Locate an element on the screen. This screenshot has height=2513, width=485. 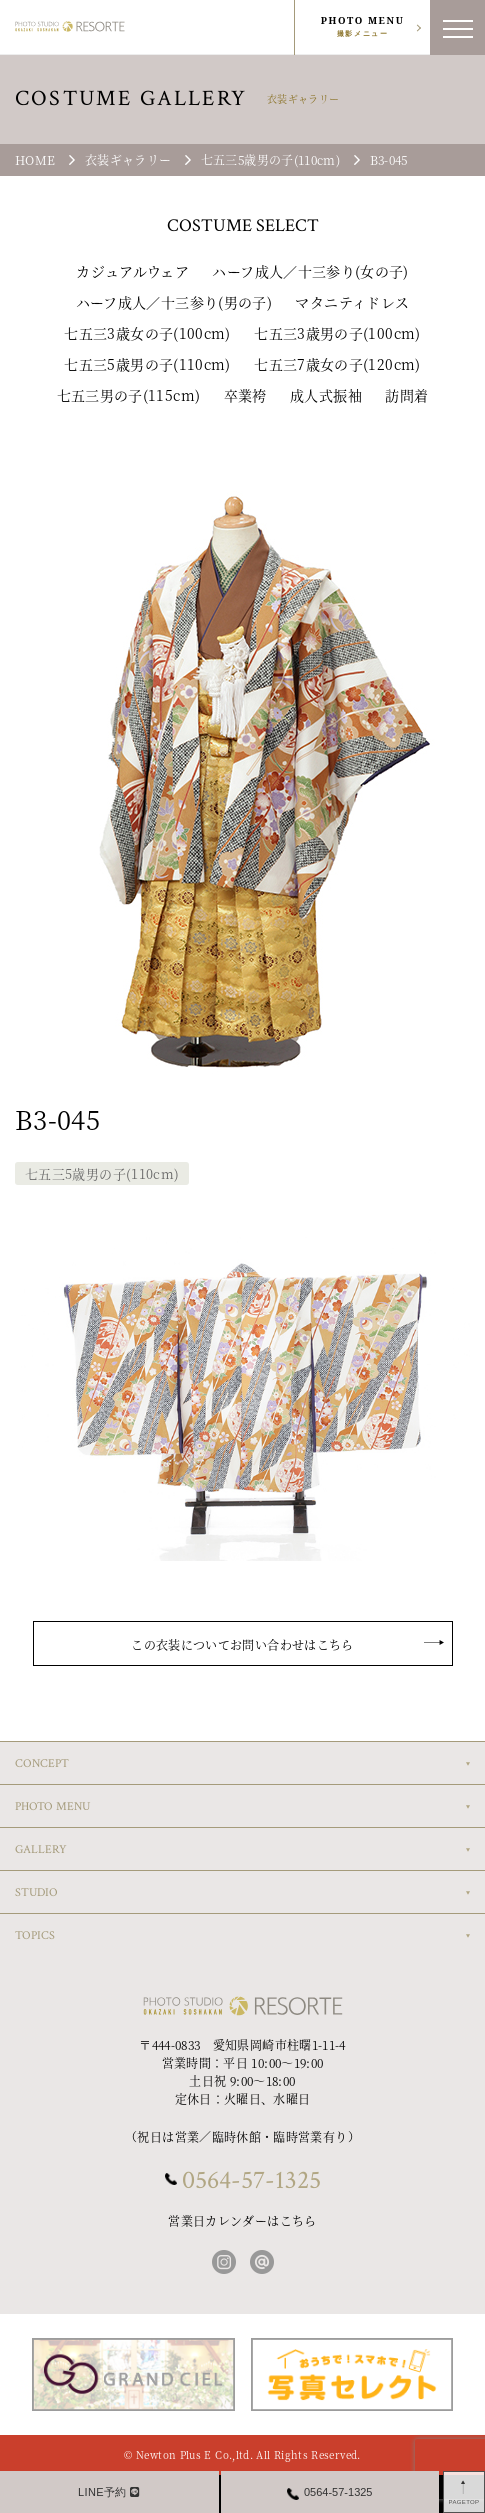
0564-57-1325 is located at coordinates (251, 2180).